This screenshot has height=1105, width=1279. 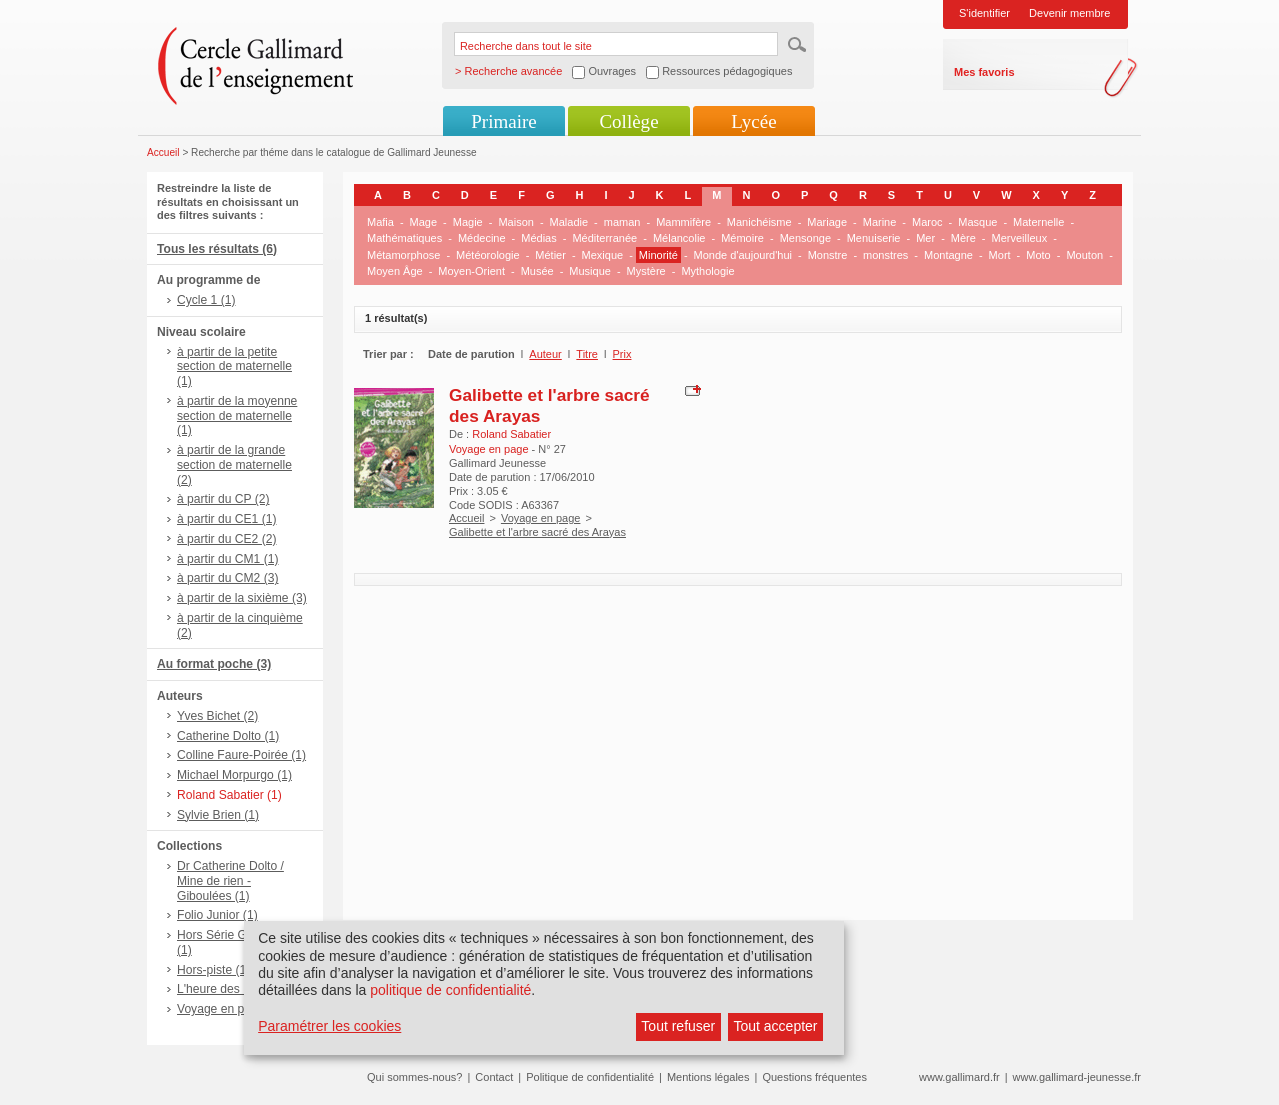 I want to click on Catherine Dolto (1), so click(x=228, y=736).